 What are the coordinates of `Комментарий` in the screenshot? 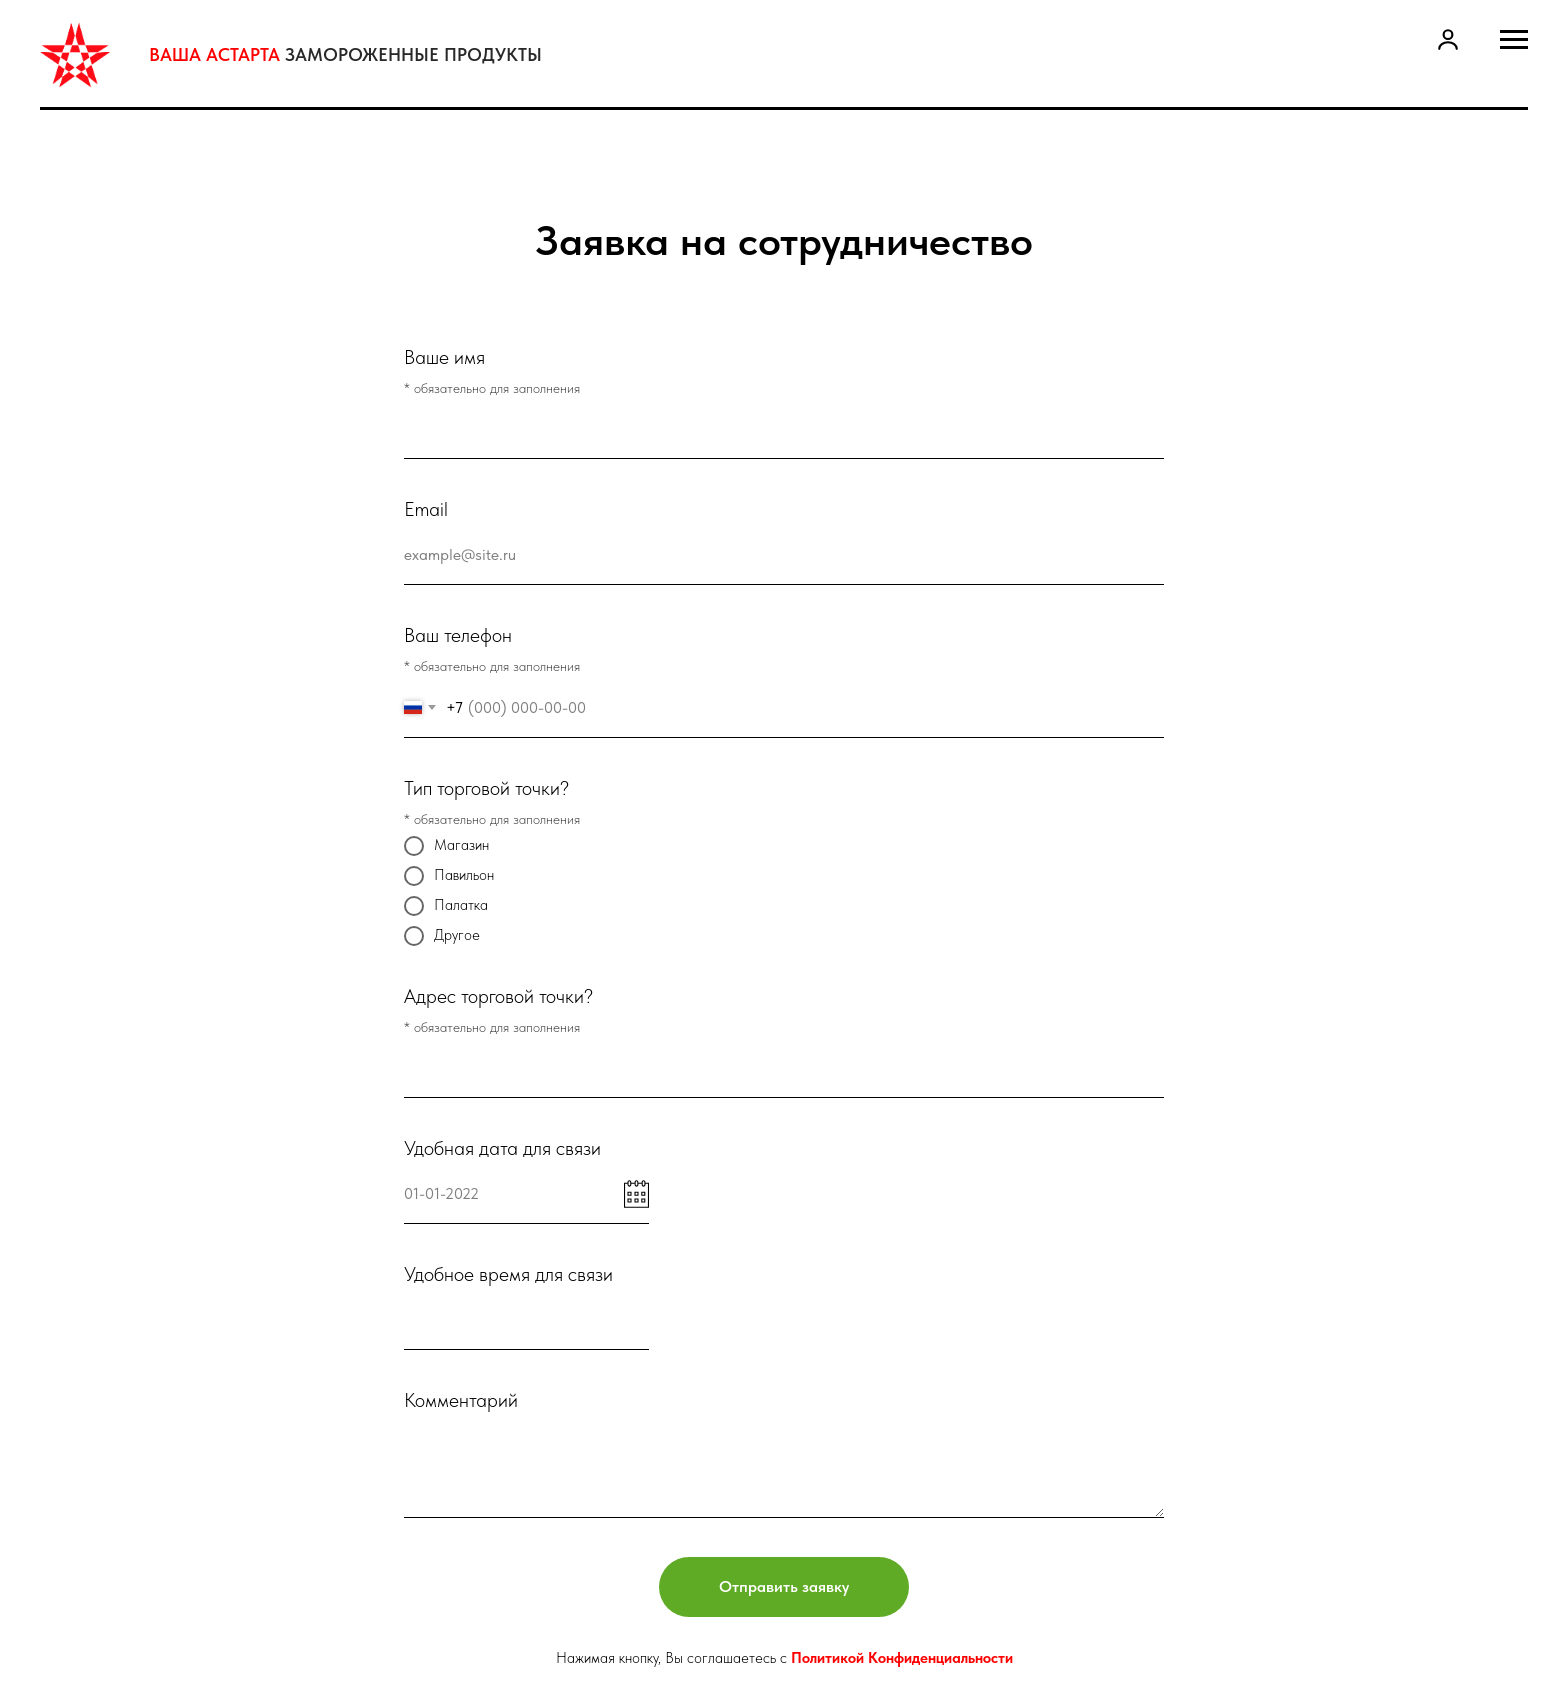 It's located at (461, 1400).